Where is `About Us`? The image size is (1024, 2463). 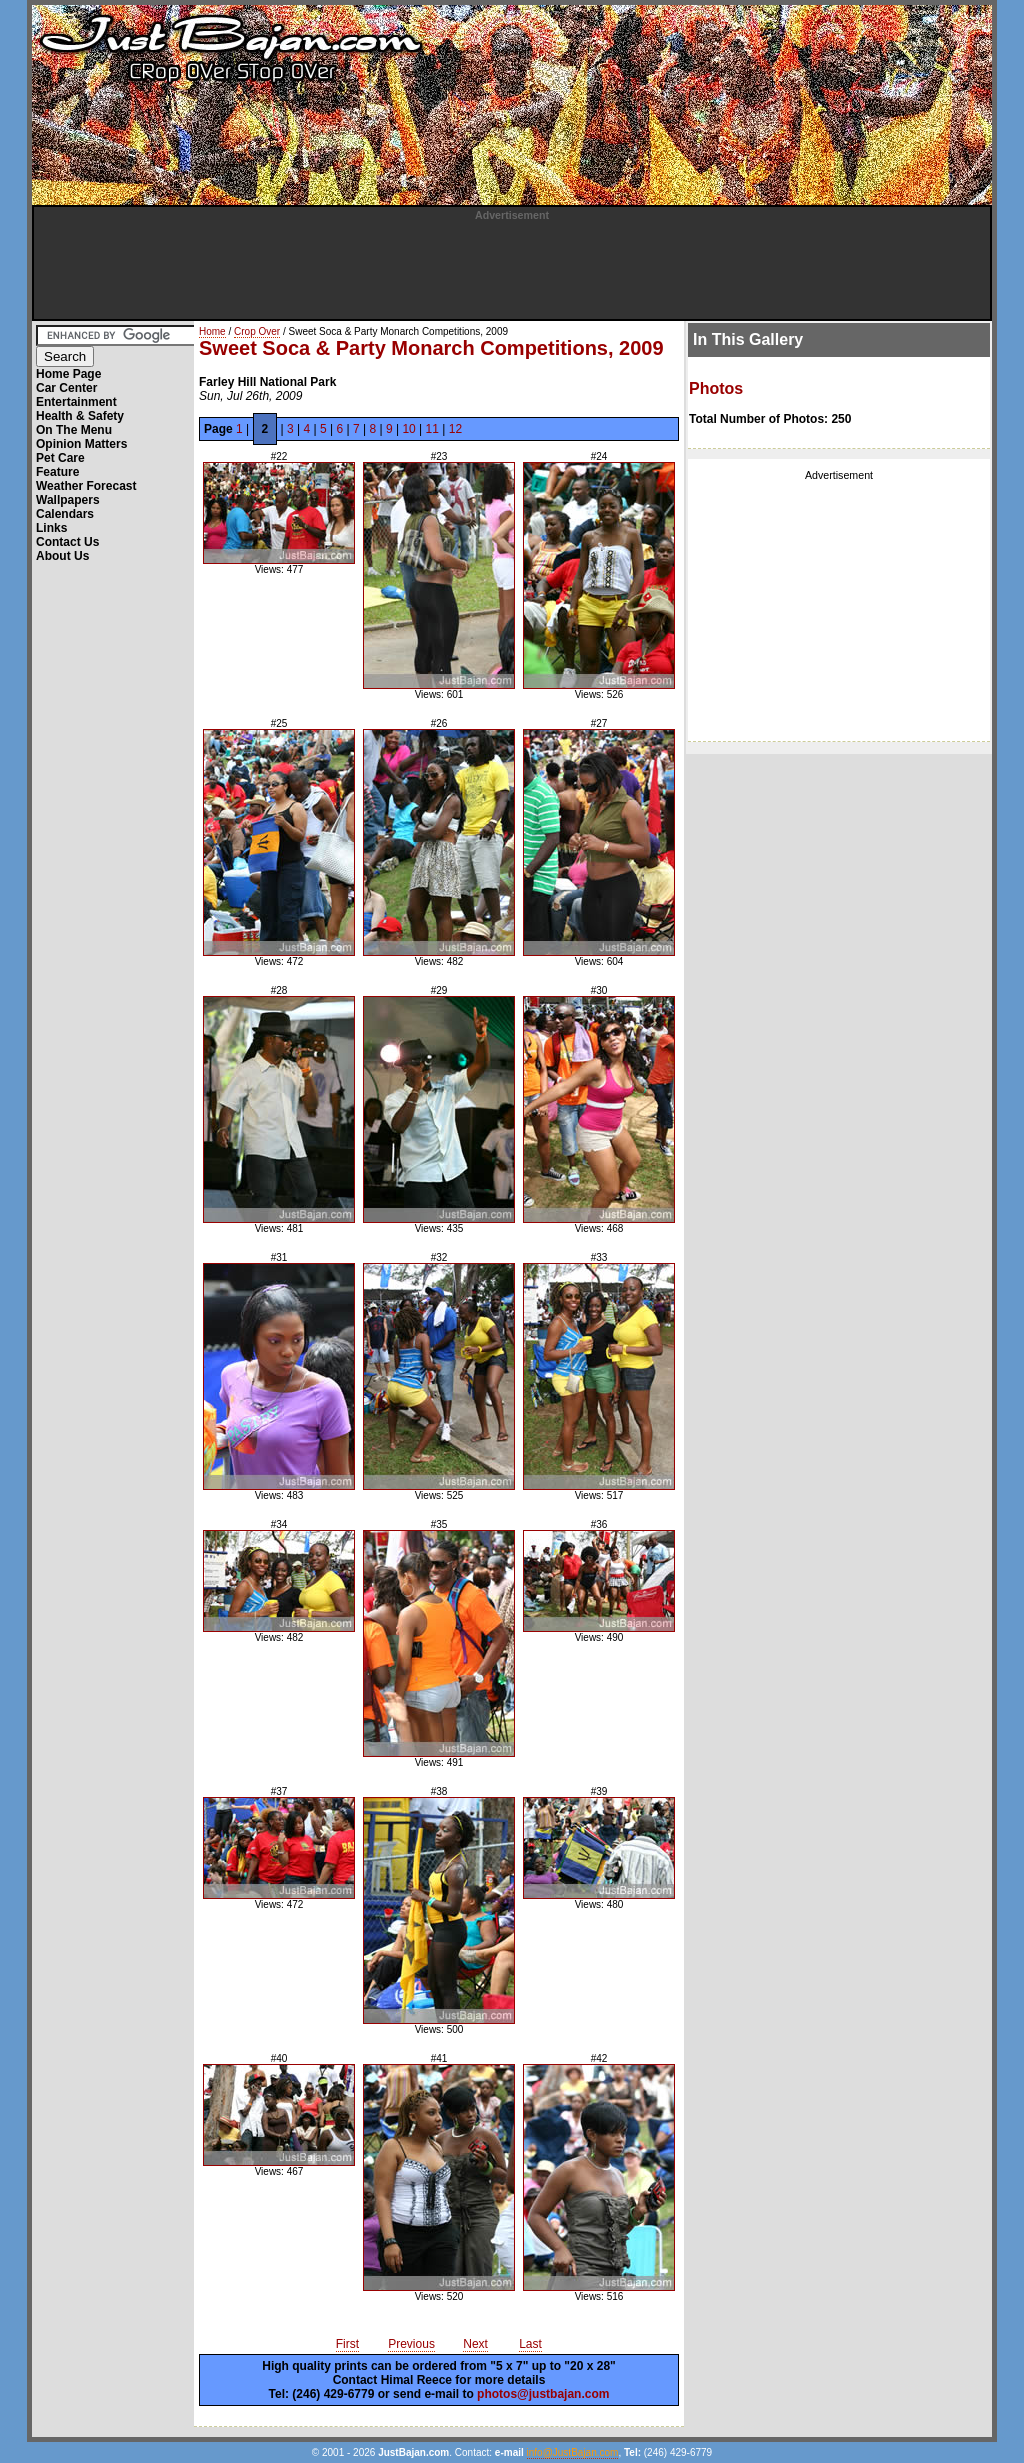 About Us is located at coordinates (62, 556).